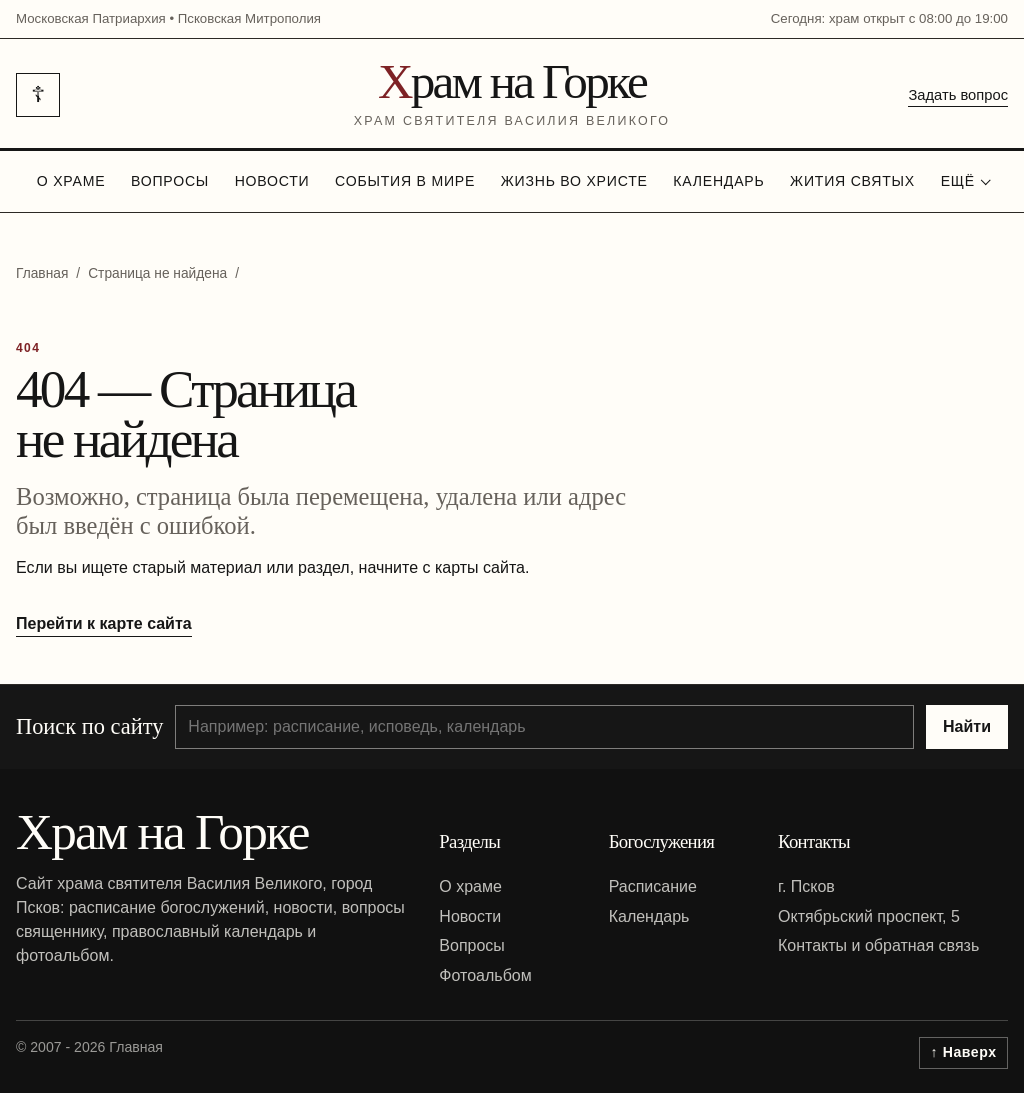 This screenshot has width=1024, height=1093. Describe the element at coordinates (405, 181) in the screenshot. I see `События в мире` at that location.